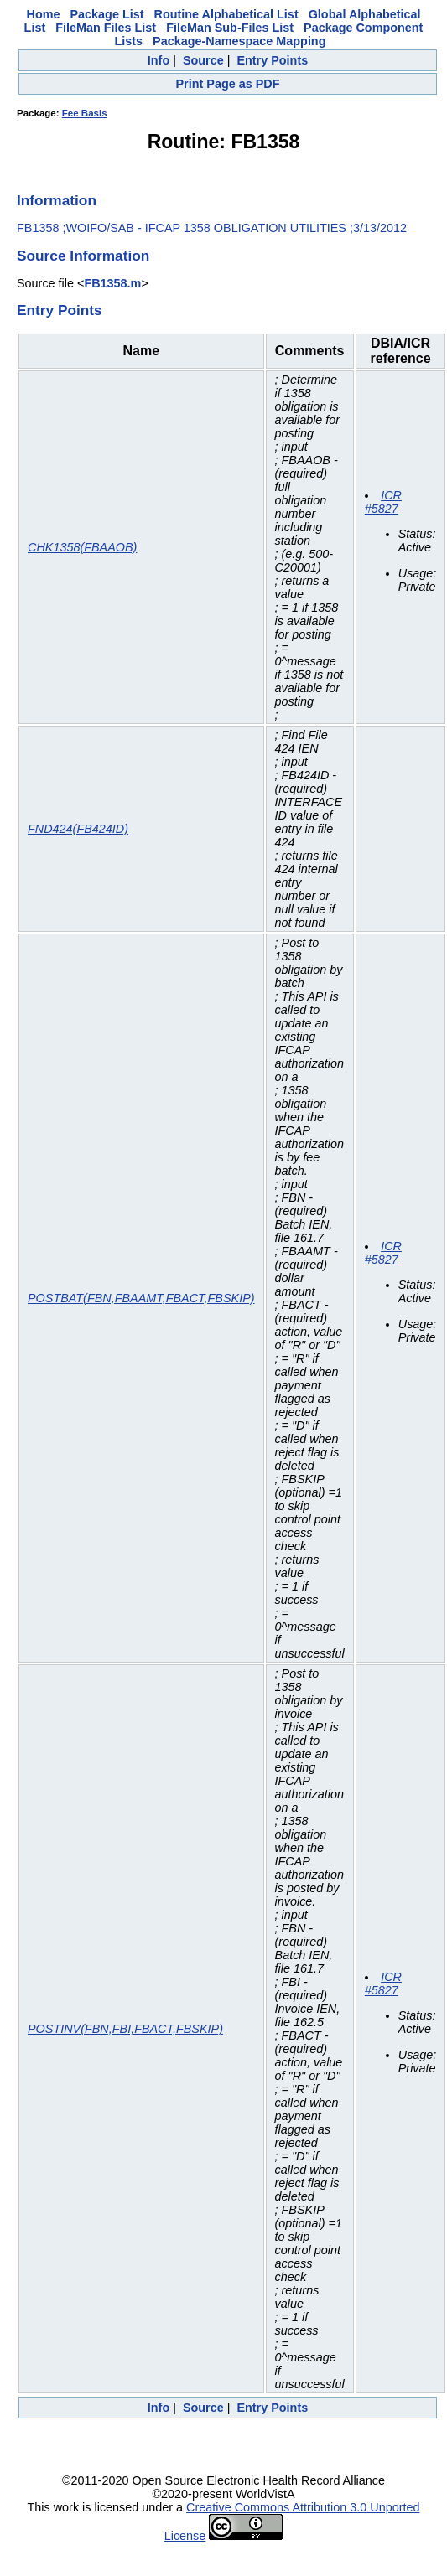 The width and height of the screenshot is (447, 2576). What do you see at coordinates (226, 14) in the screenshot?
I see `Routine Alphabetical List` at bounding box center [226, 14].